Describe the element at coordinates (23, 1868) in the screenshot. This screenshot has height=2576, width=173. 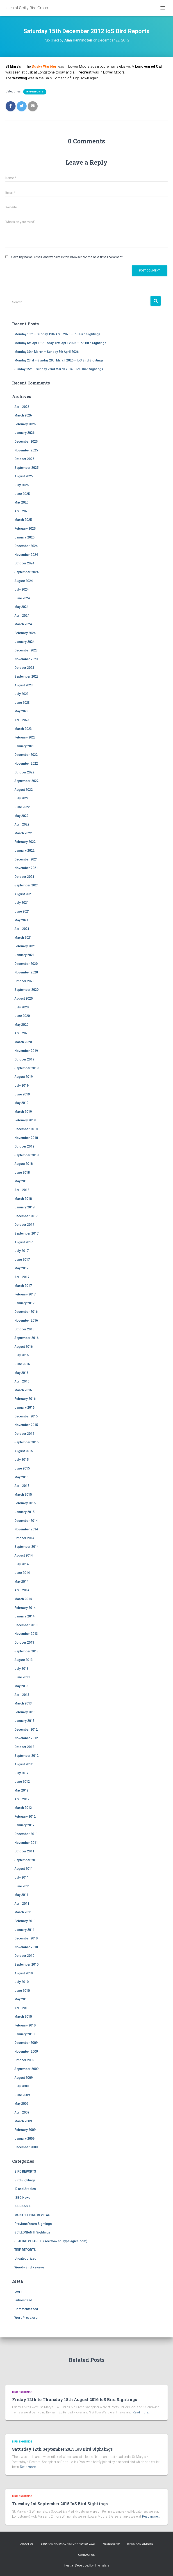
I see `August 2011` at that location.